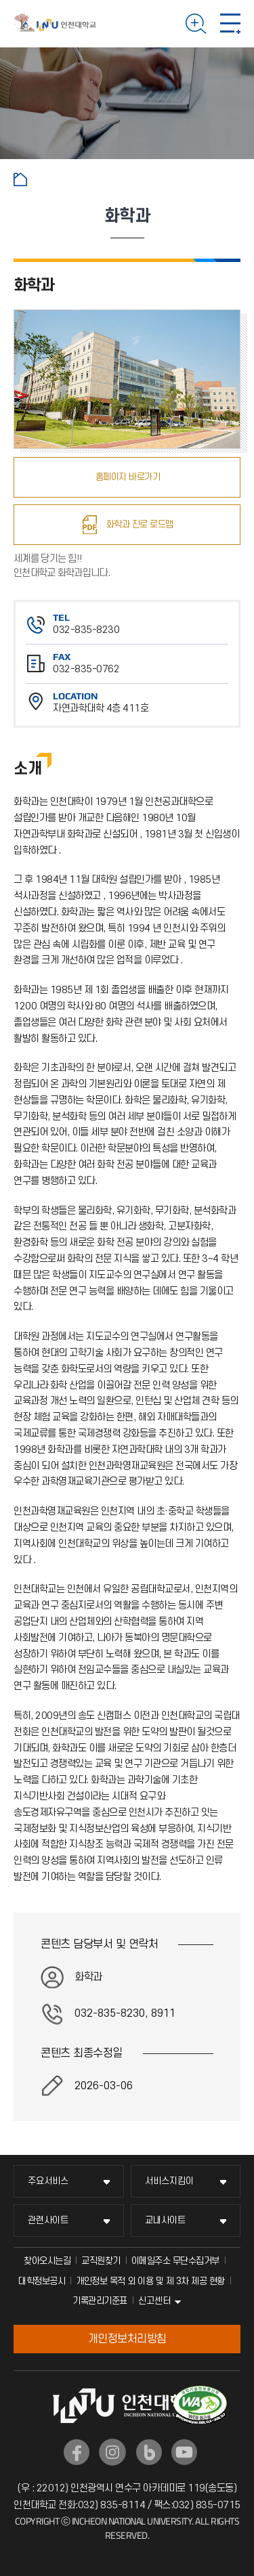 The height and width of the screenshot is (2576, 254). Describe the element at coordinates (48, 2181) in the screenshot. I see `주요서비스 [주요서비스 메뉴 펼치기]` at that location.